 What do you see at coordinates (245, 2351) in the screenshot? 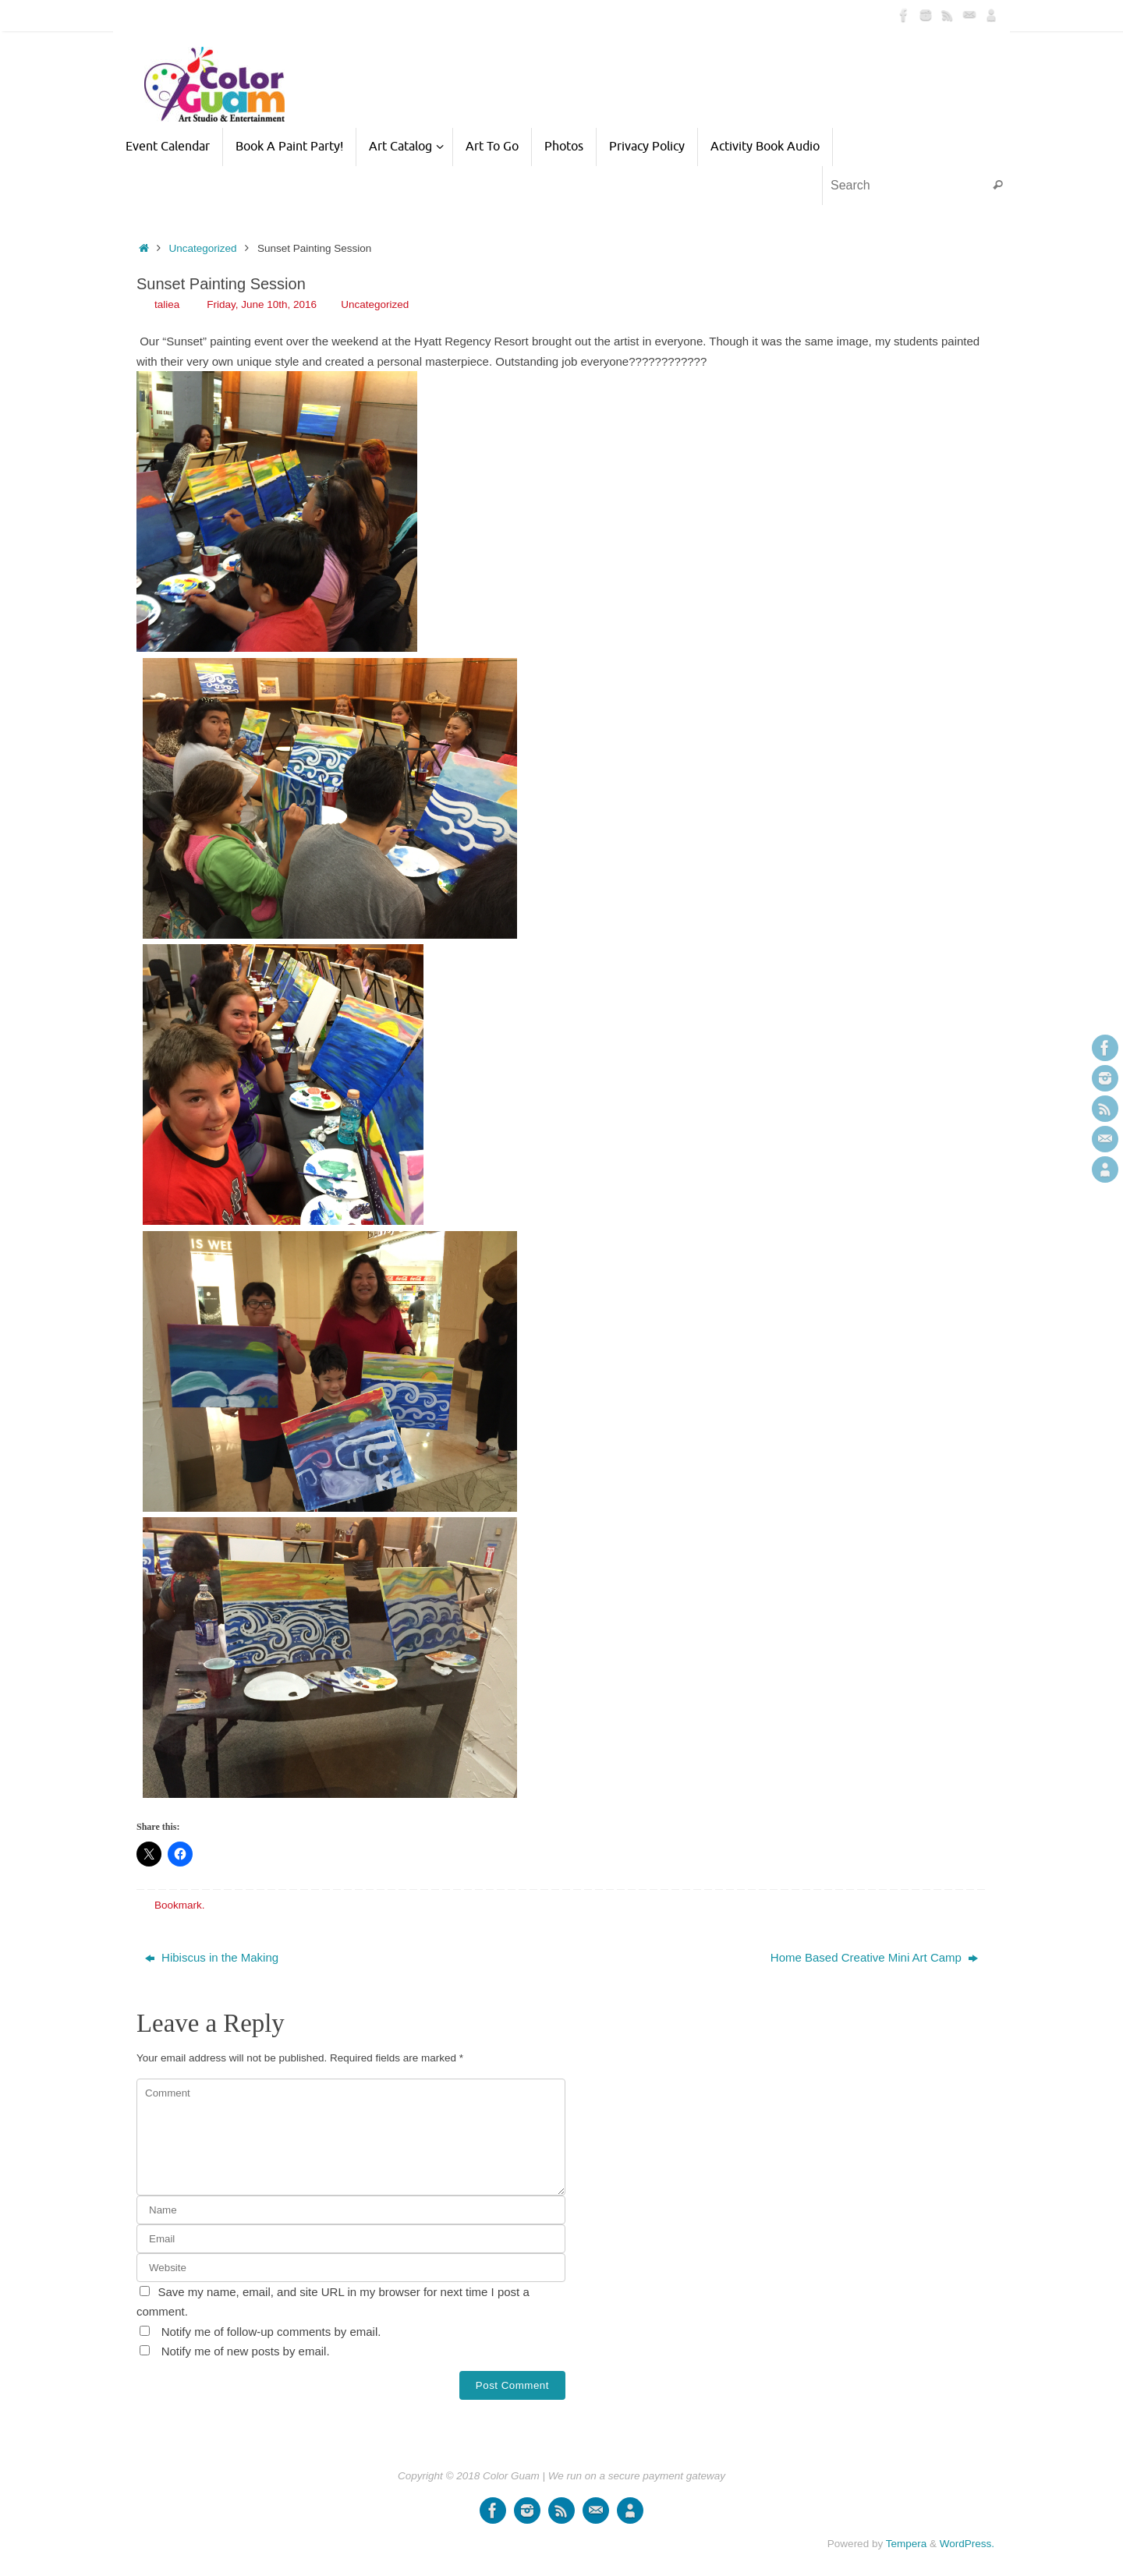
I see `Notify me of new posts by email.` at bounding box center [245, 2351].